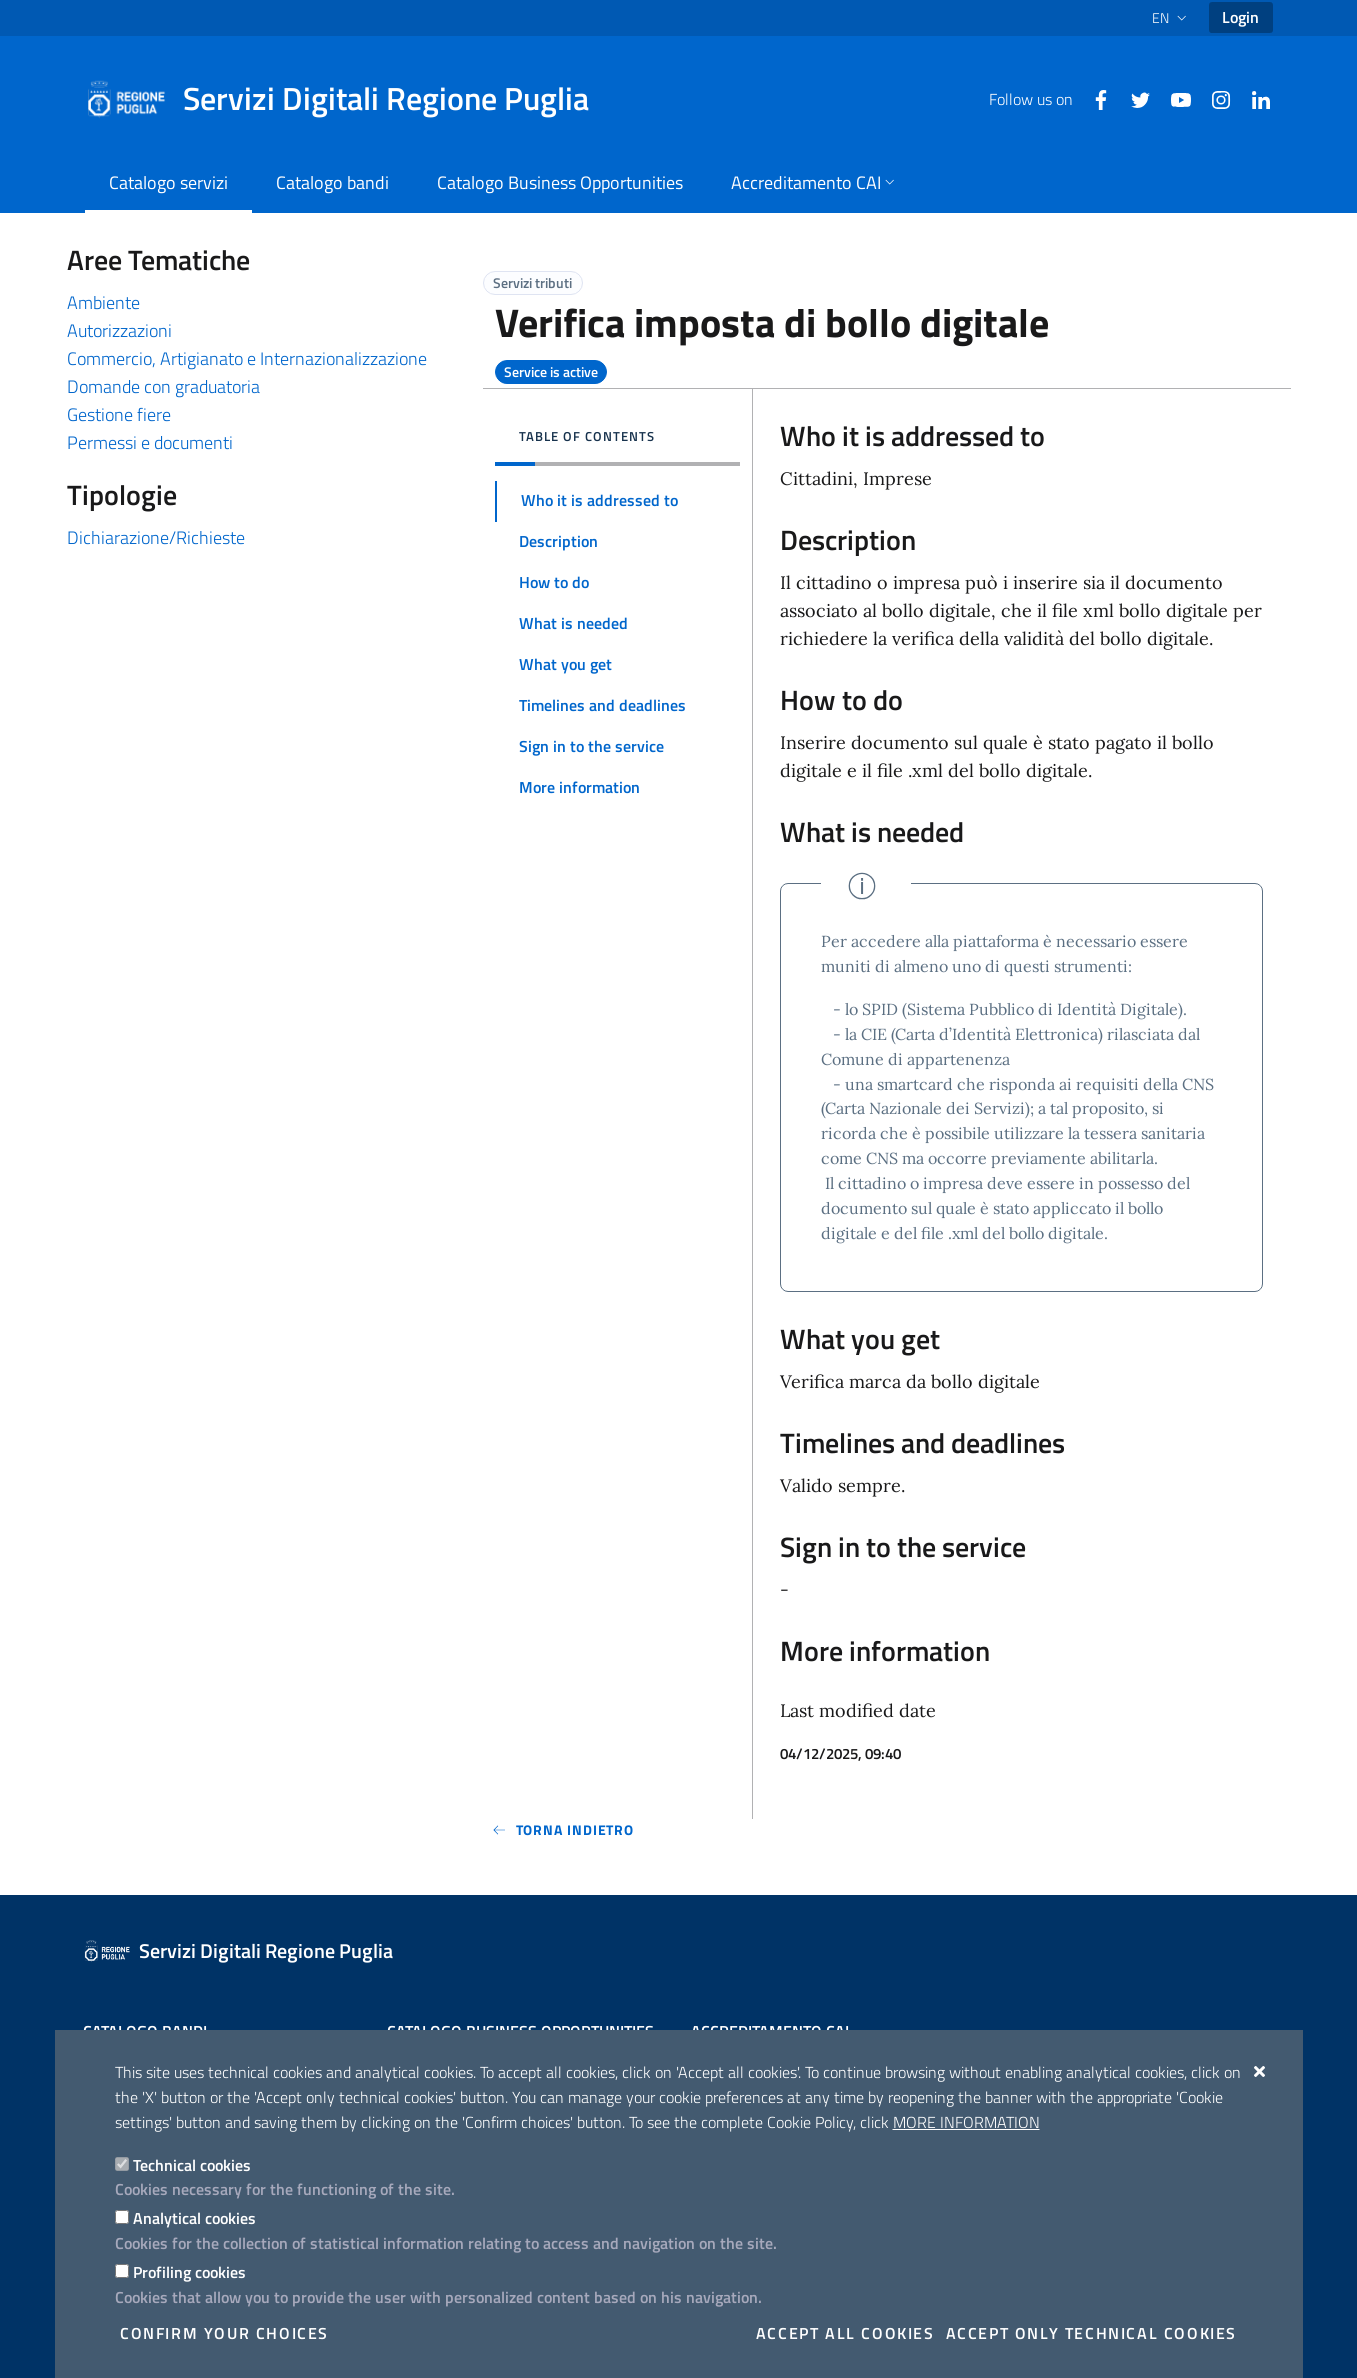  What do you see at coordinates (119, 330) in the screenshot?
I see `Autorizzazioni` at bounding box center [119, 330].